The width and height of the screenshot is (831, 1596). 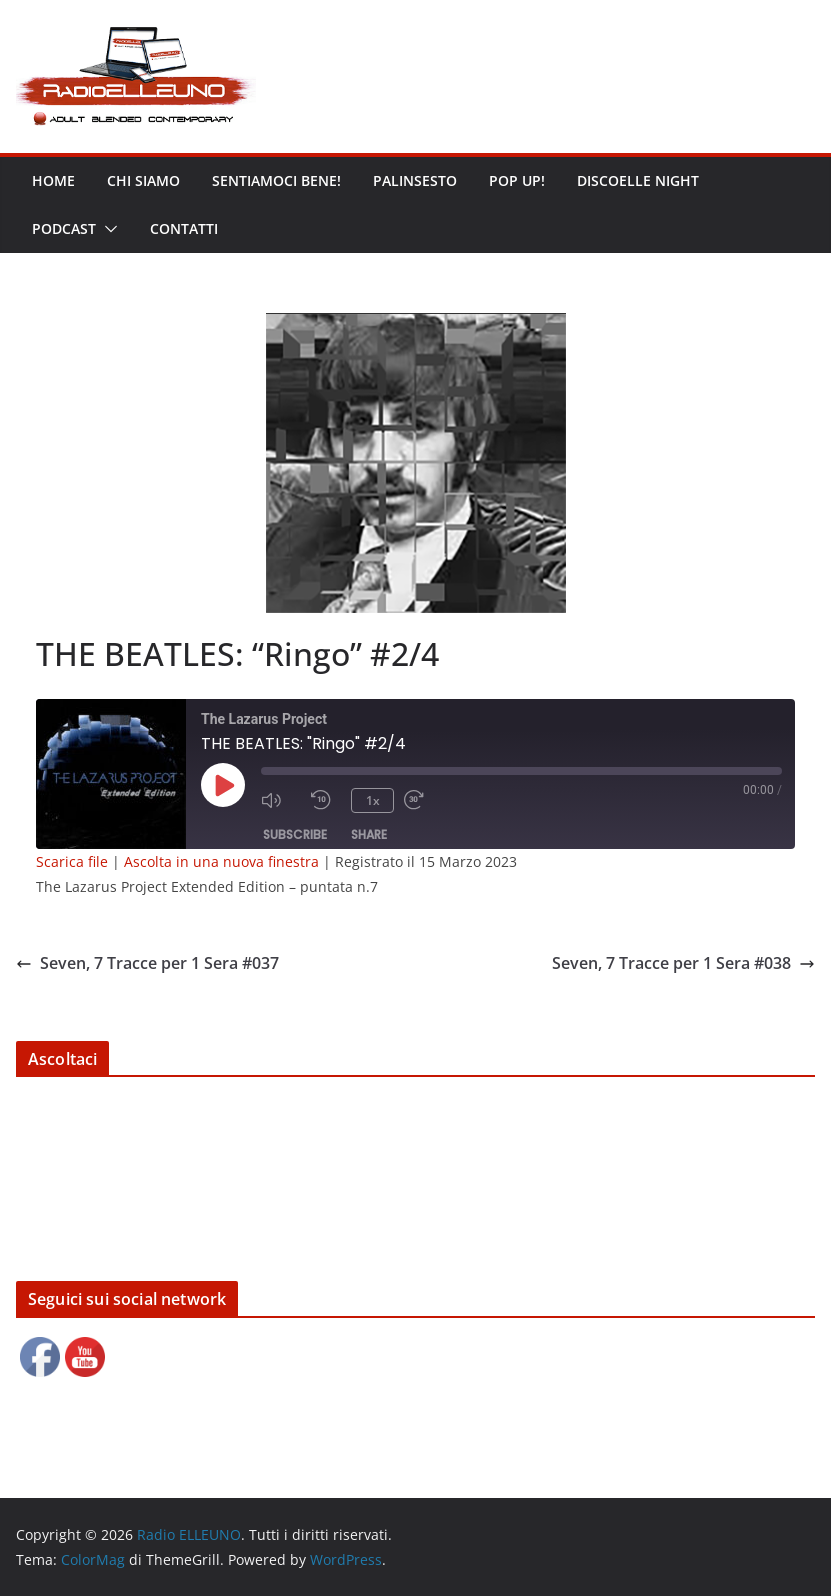 What do you see at coordinates (147, 963) in the screenshot?
I see `Seven, 7 Tracce per 1 Sera #037` at bounding box center [147, 963].